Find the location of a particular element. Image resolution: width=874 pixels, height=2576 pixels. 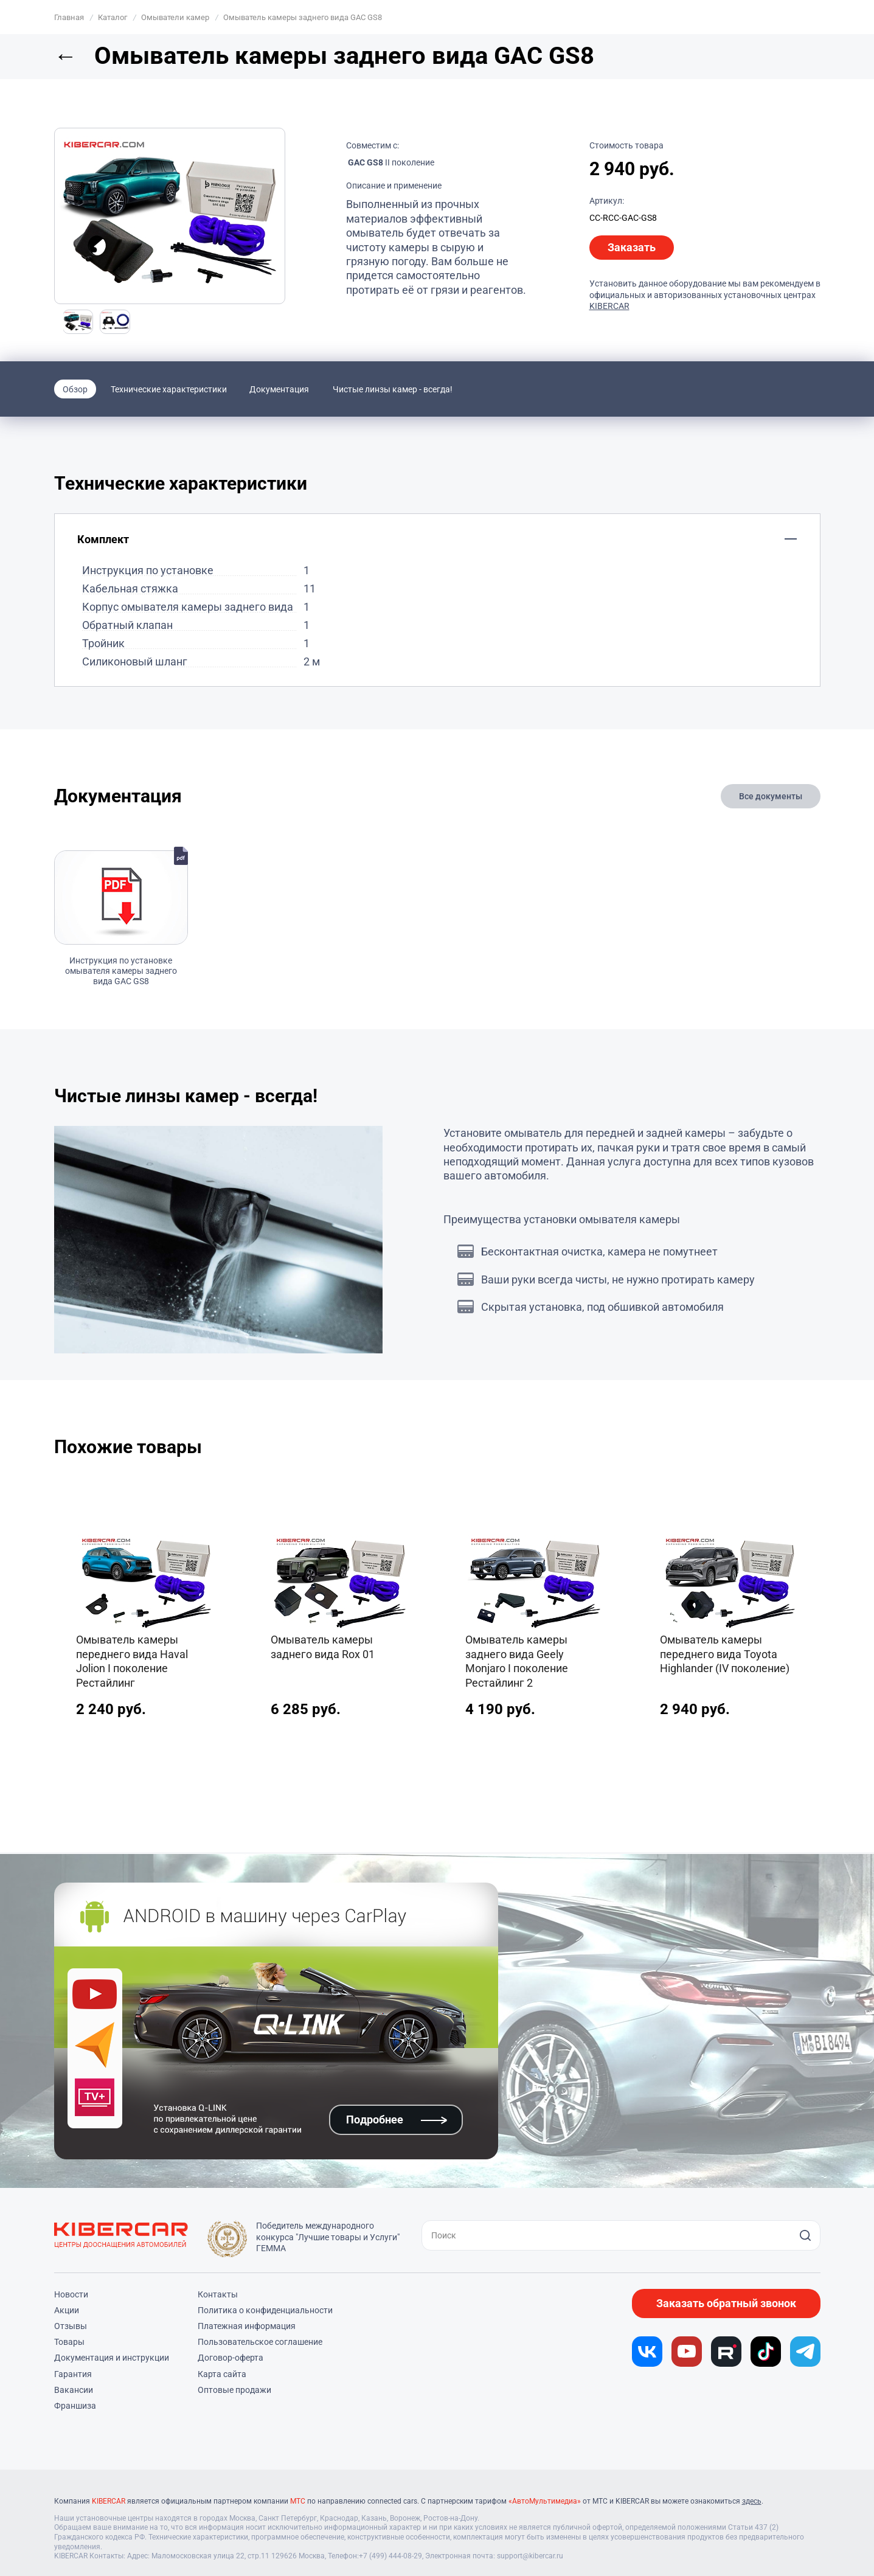

Отзывы is located at coordinates (70, 2326).